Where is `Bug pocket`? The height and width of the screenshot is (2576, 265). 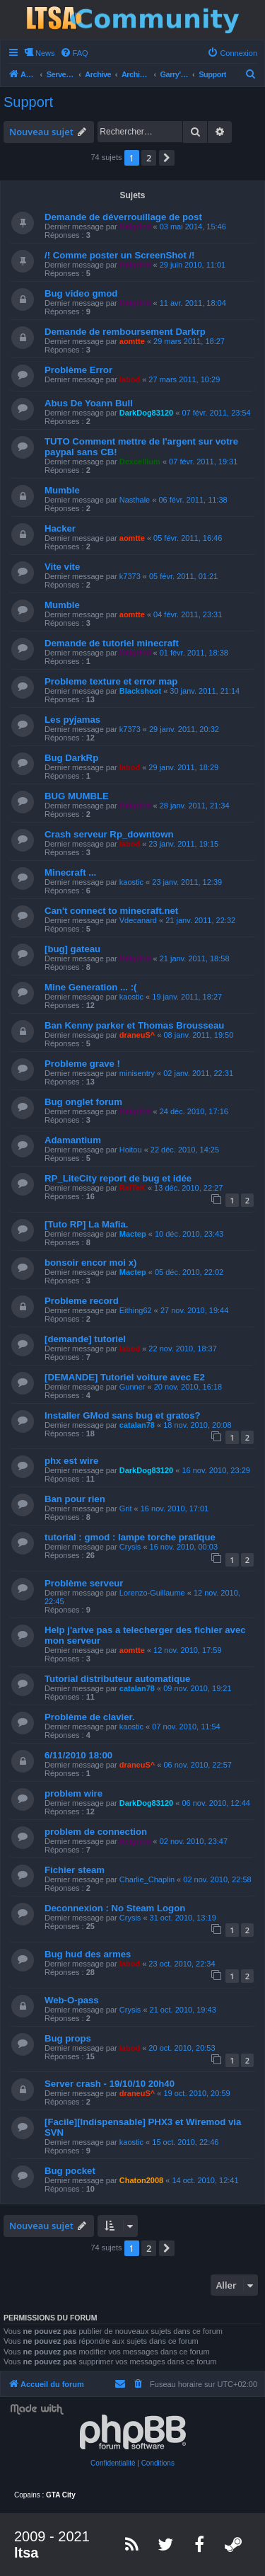
Bug pocket is located at coordinates (70, 2170).